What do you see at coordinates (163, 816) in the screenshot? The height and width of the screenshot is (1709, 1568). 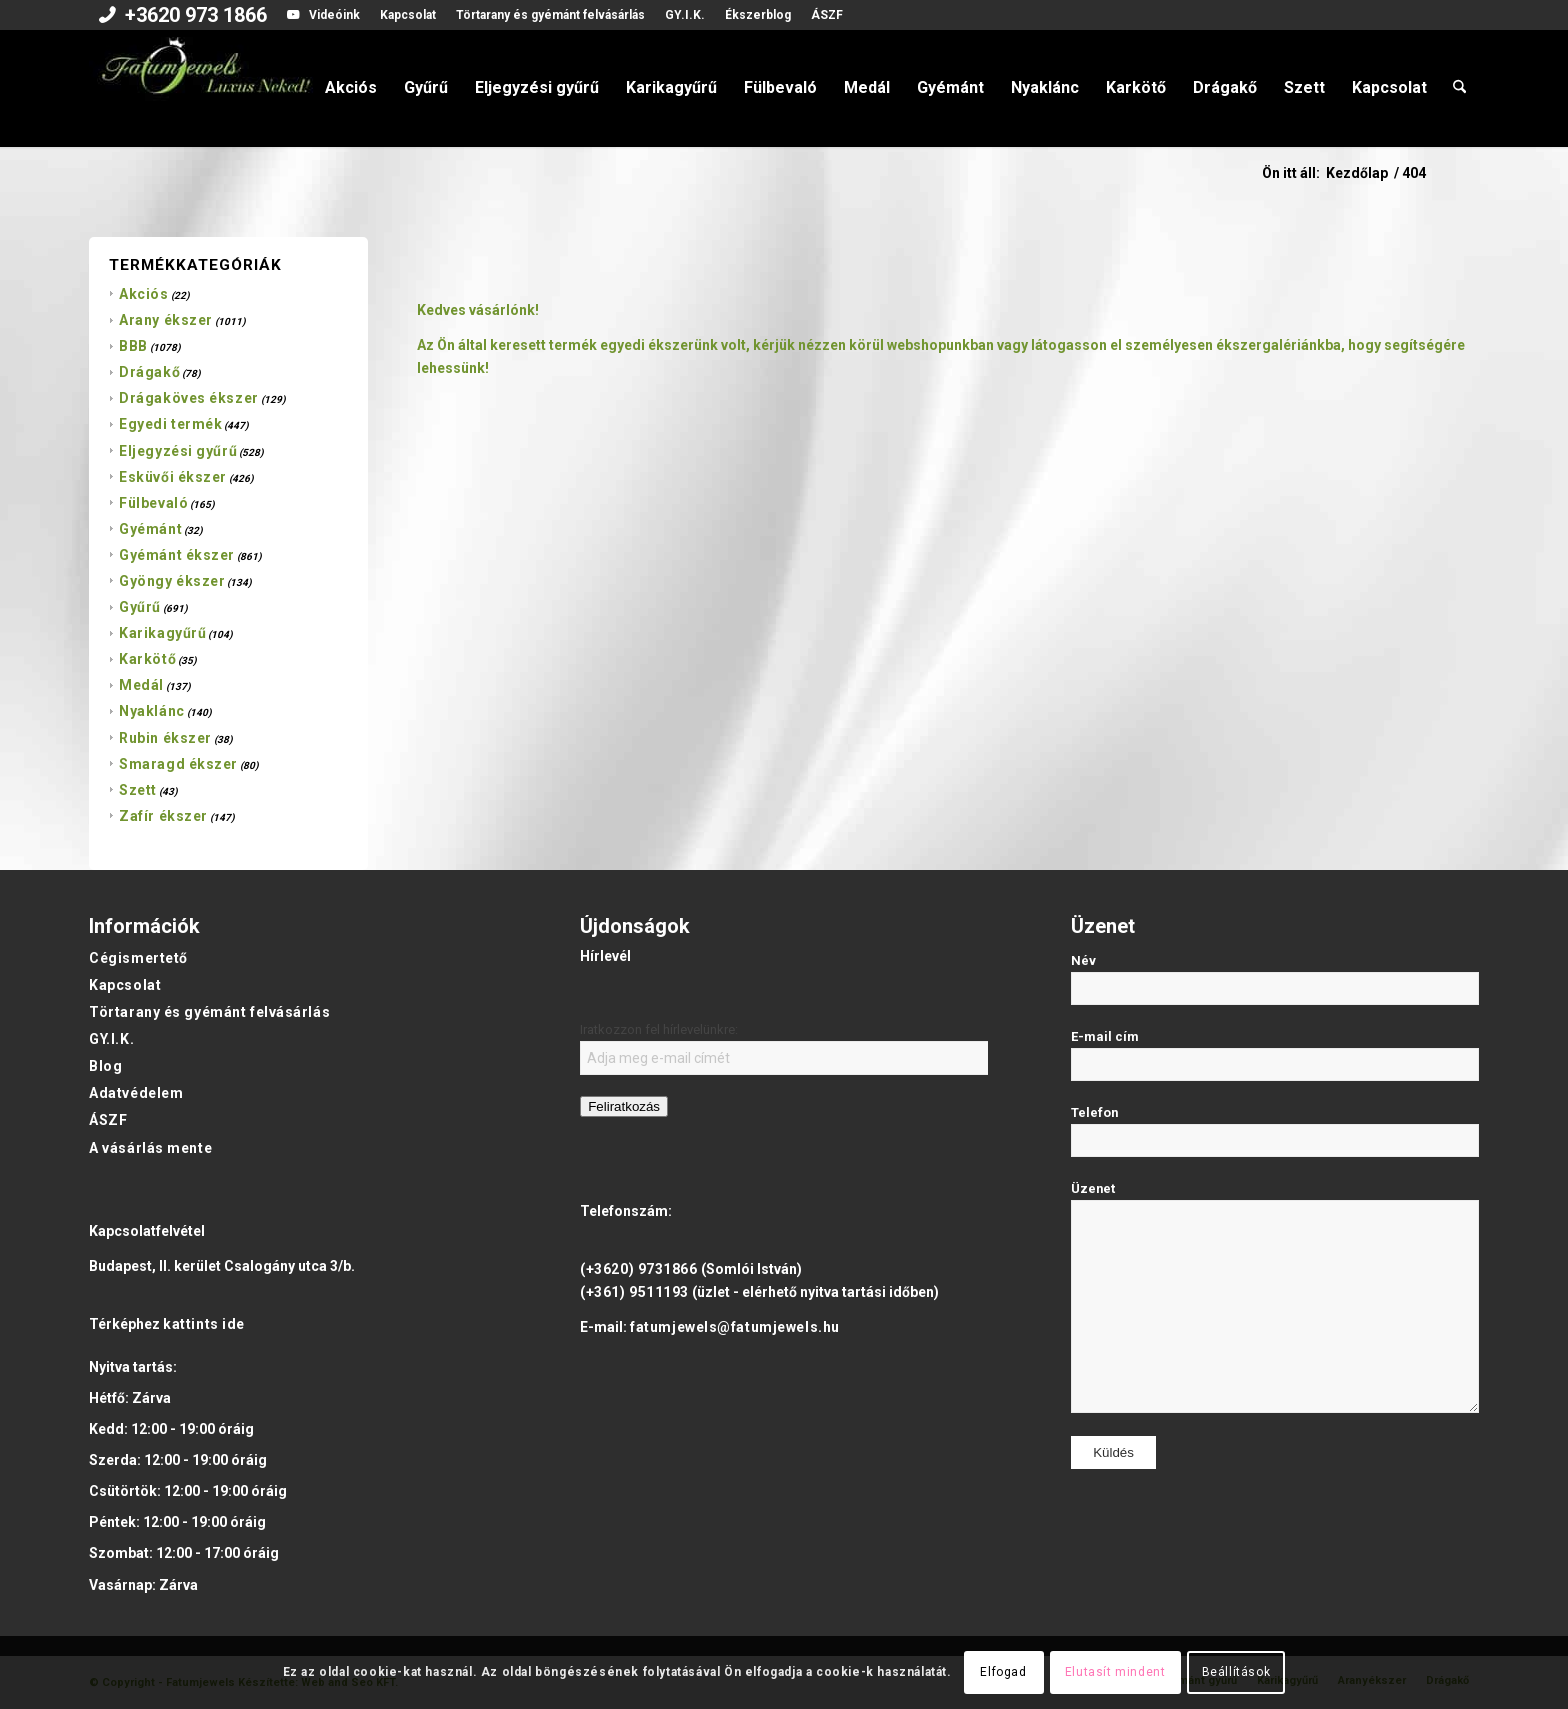 I see `Zafír ékszer` at bounding box center [163, 816].